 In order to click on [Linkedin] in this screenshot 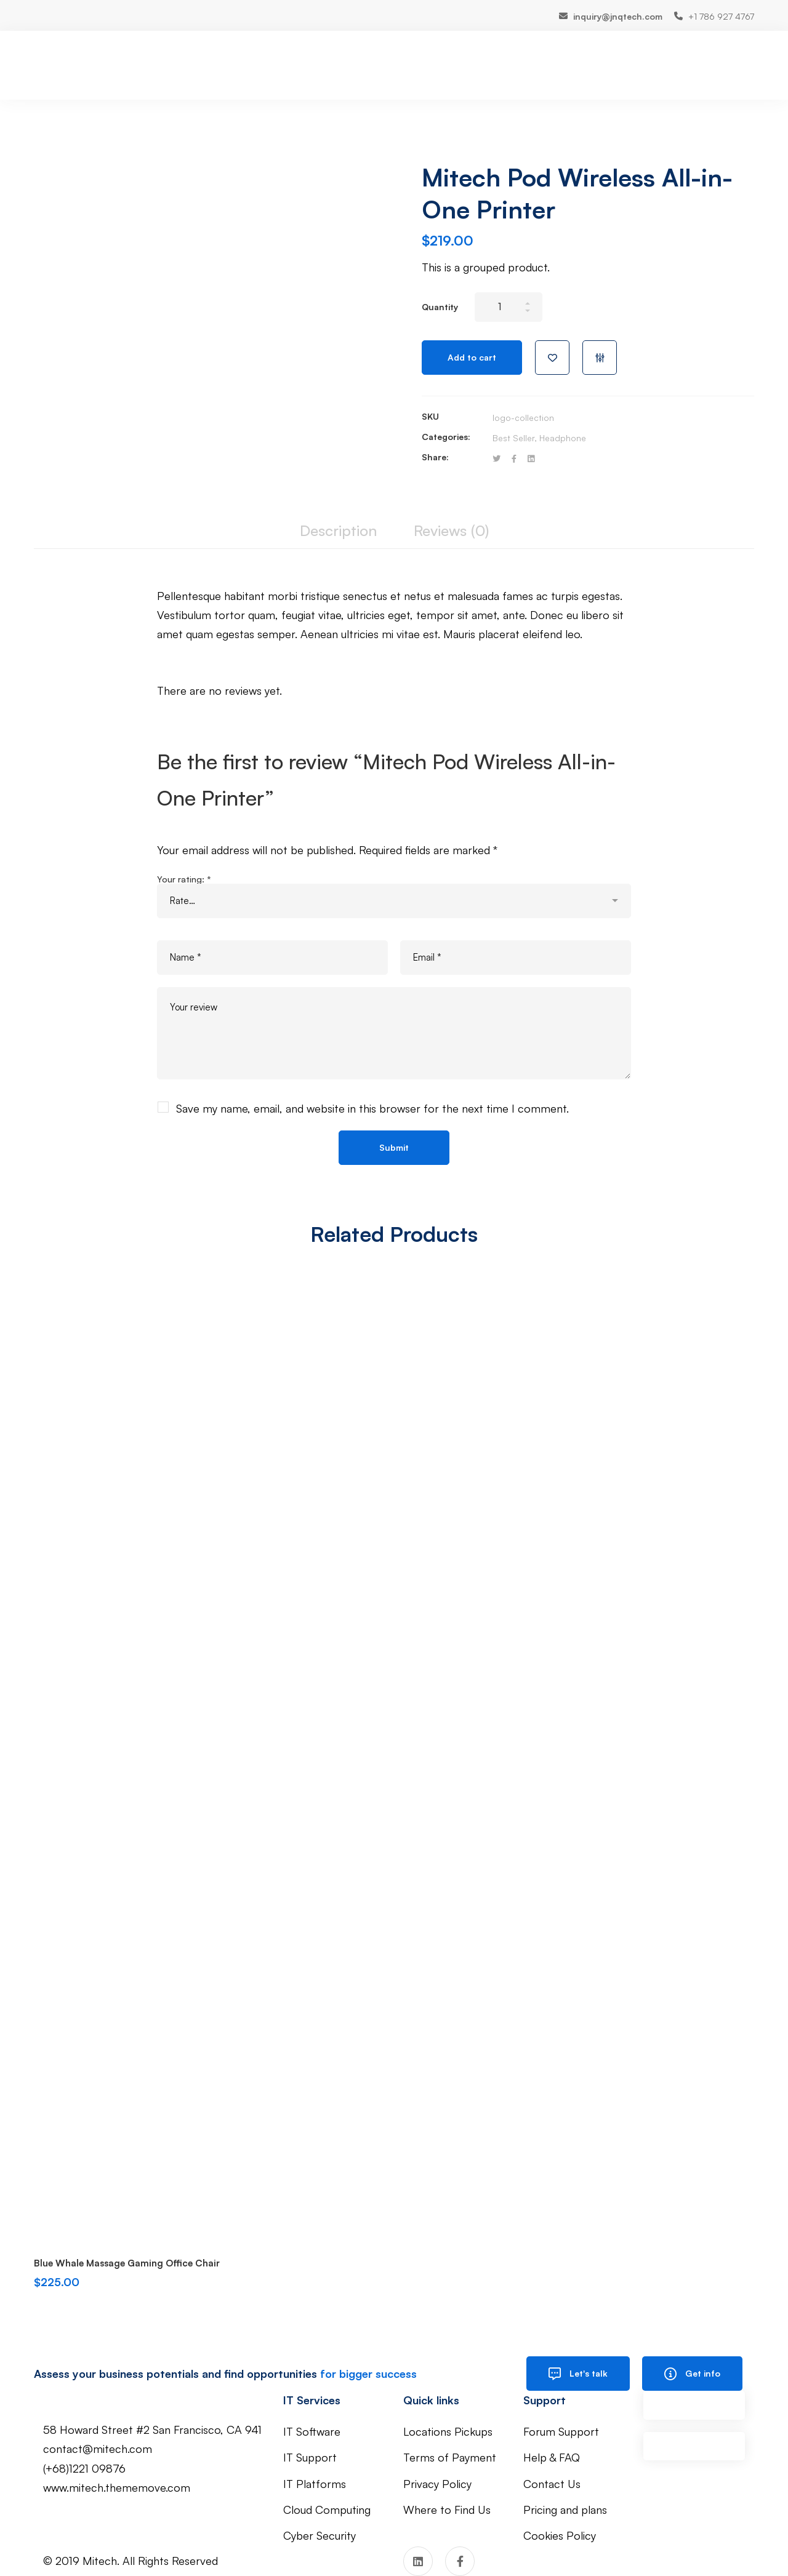, I will do `click(531, 459)`.